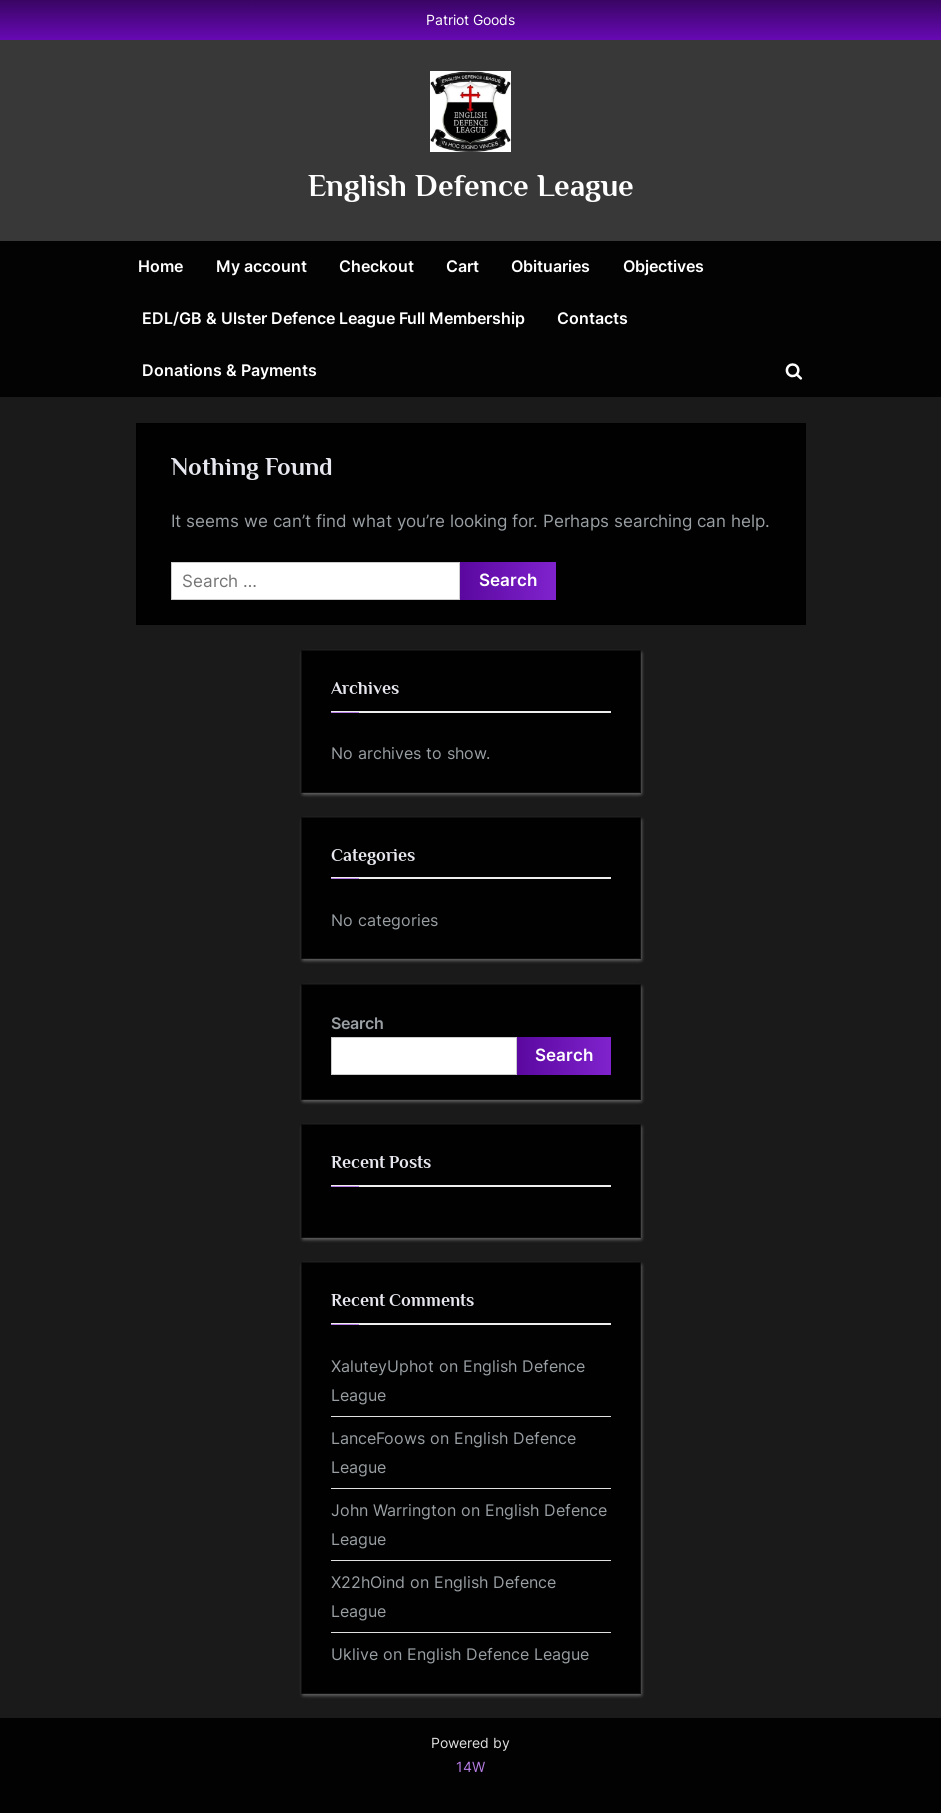 The image size is (941, 1813). Describe the element at coordinates (470, 19) in the screenshot. I see `Patriot Goods` at that location.